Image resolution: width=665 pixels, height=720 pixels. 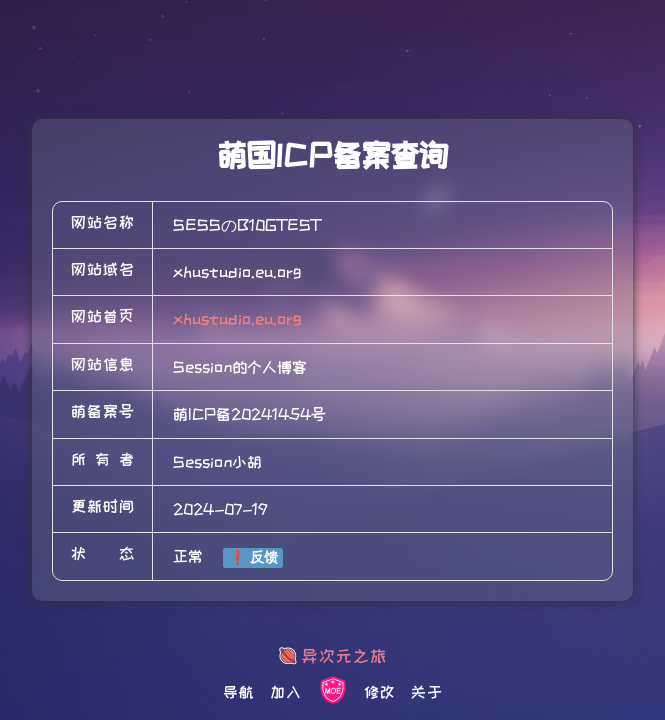 What do you see at coordinates (237, 319) in the screenshot?
I see `xhustudio.eu.org` at bounding box center [237, 319].